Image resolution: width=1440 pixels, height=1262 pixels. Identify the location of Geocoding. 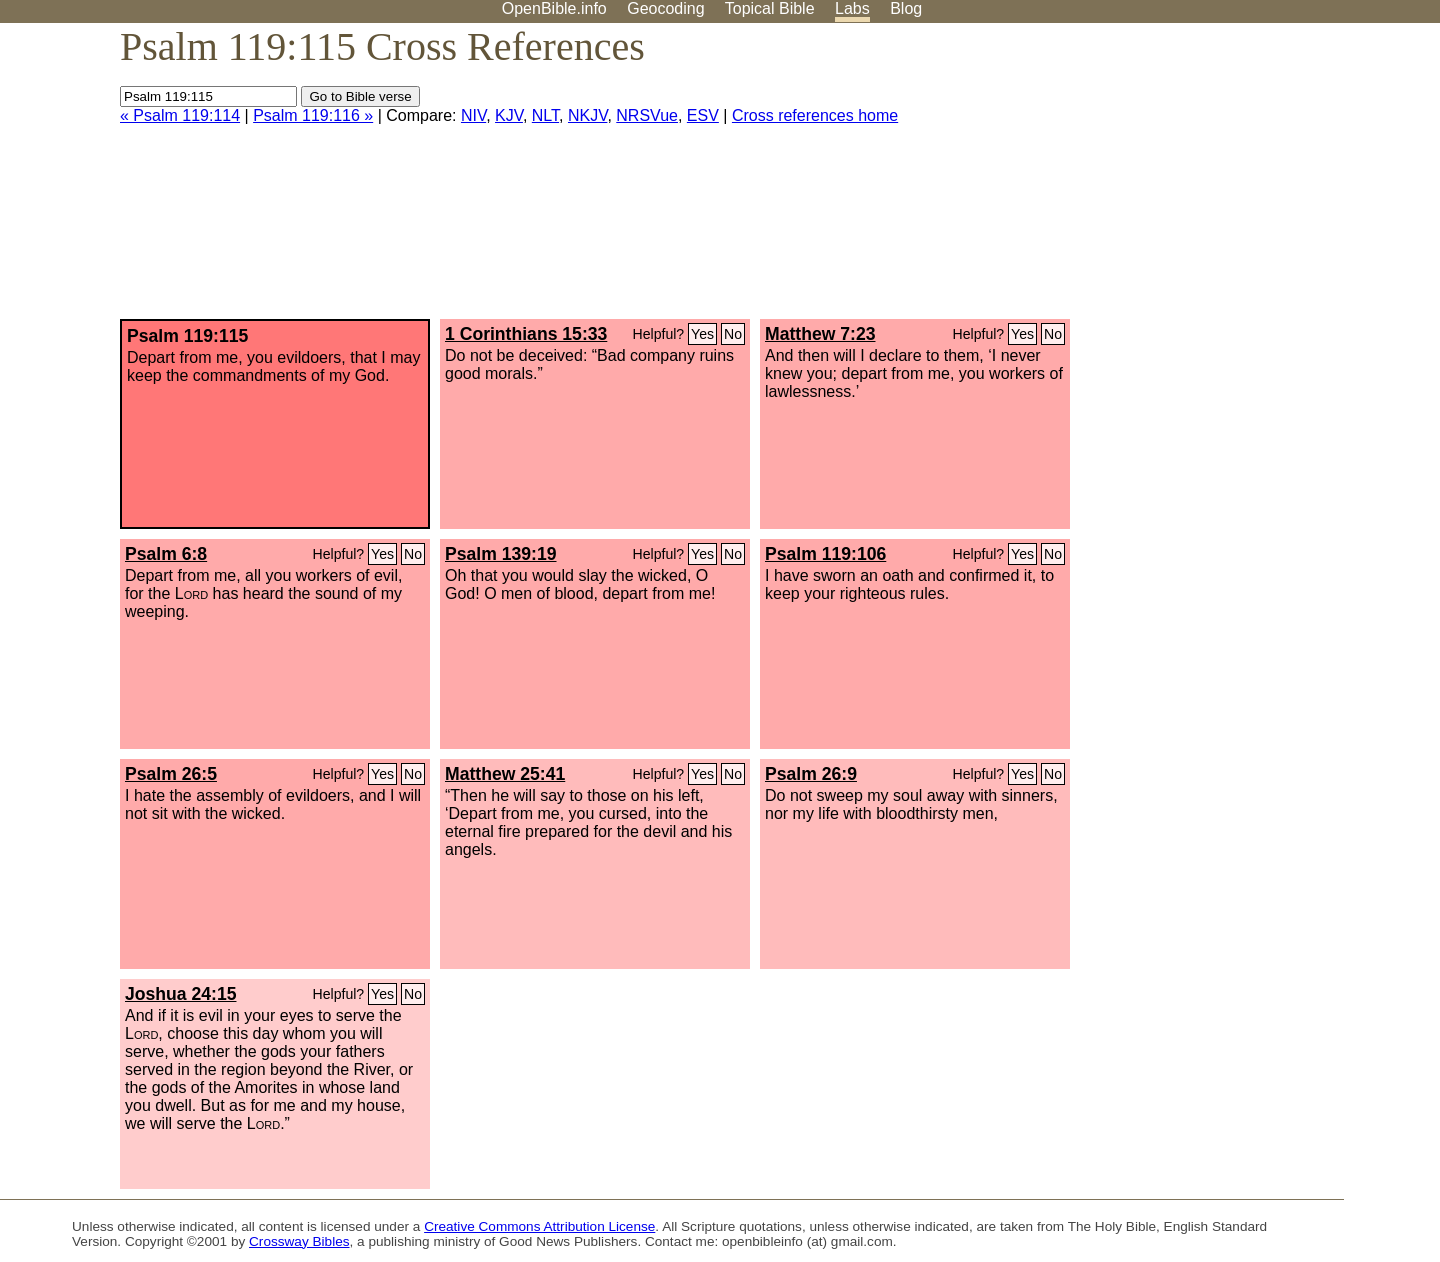
(665, 8).